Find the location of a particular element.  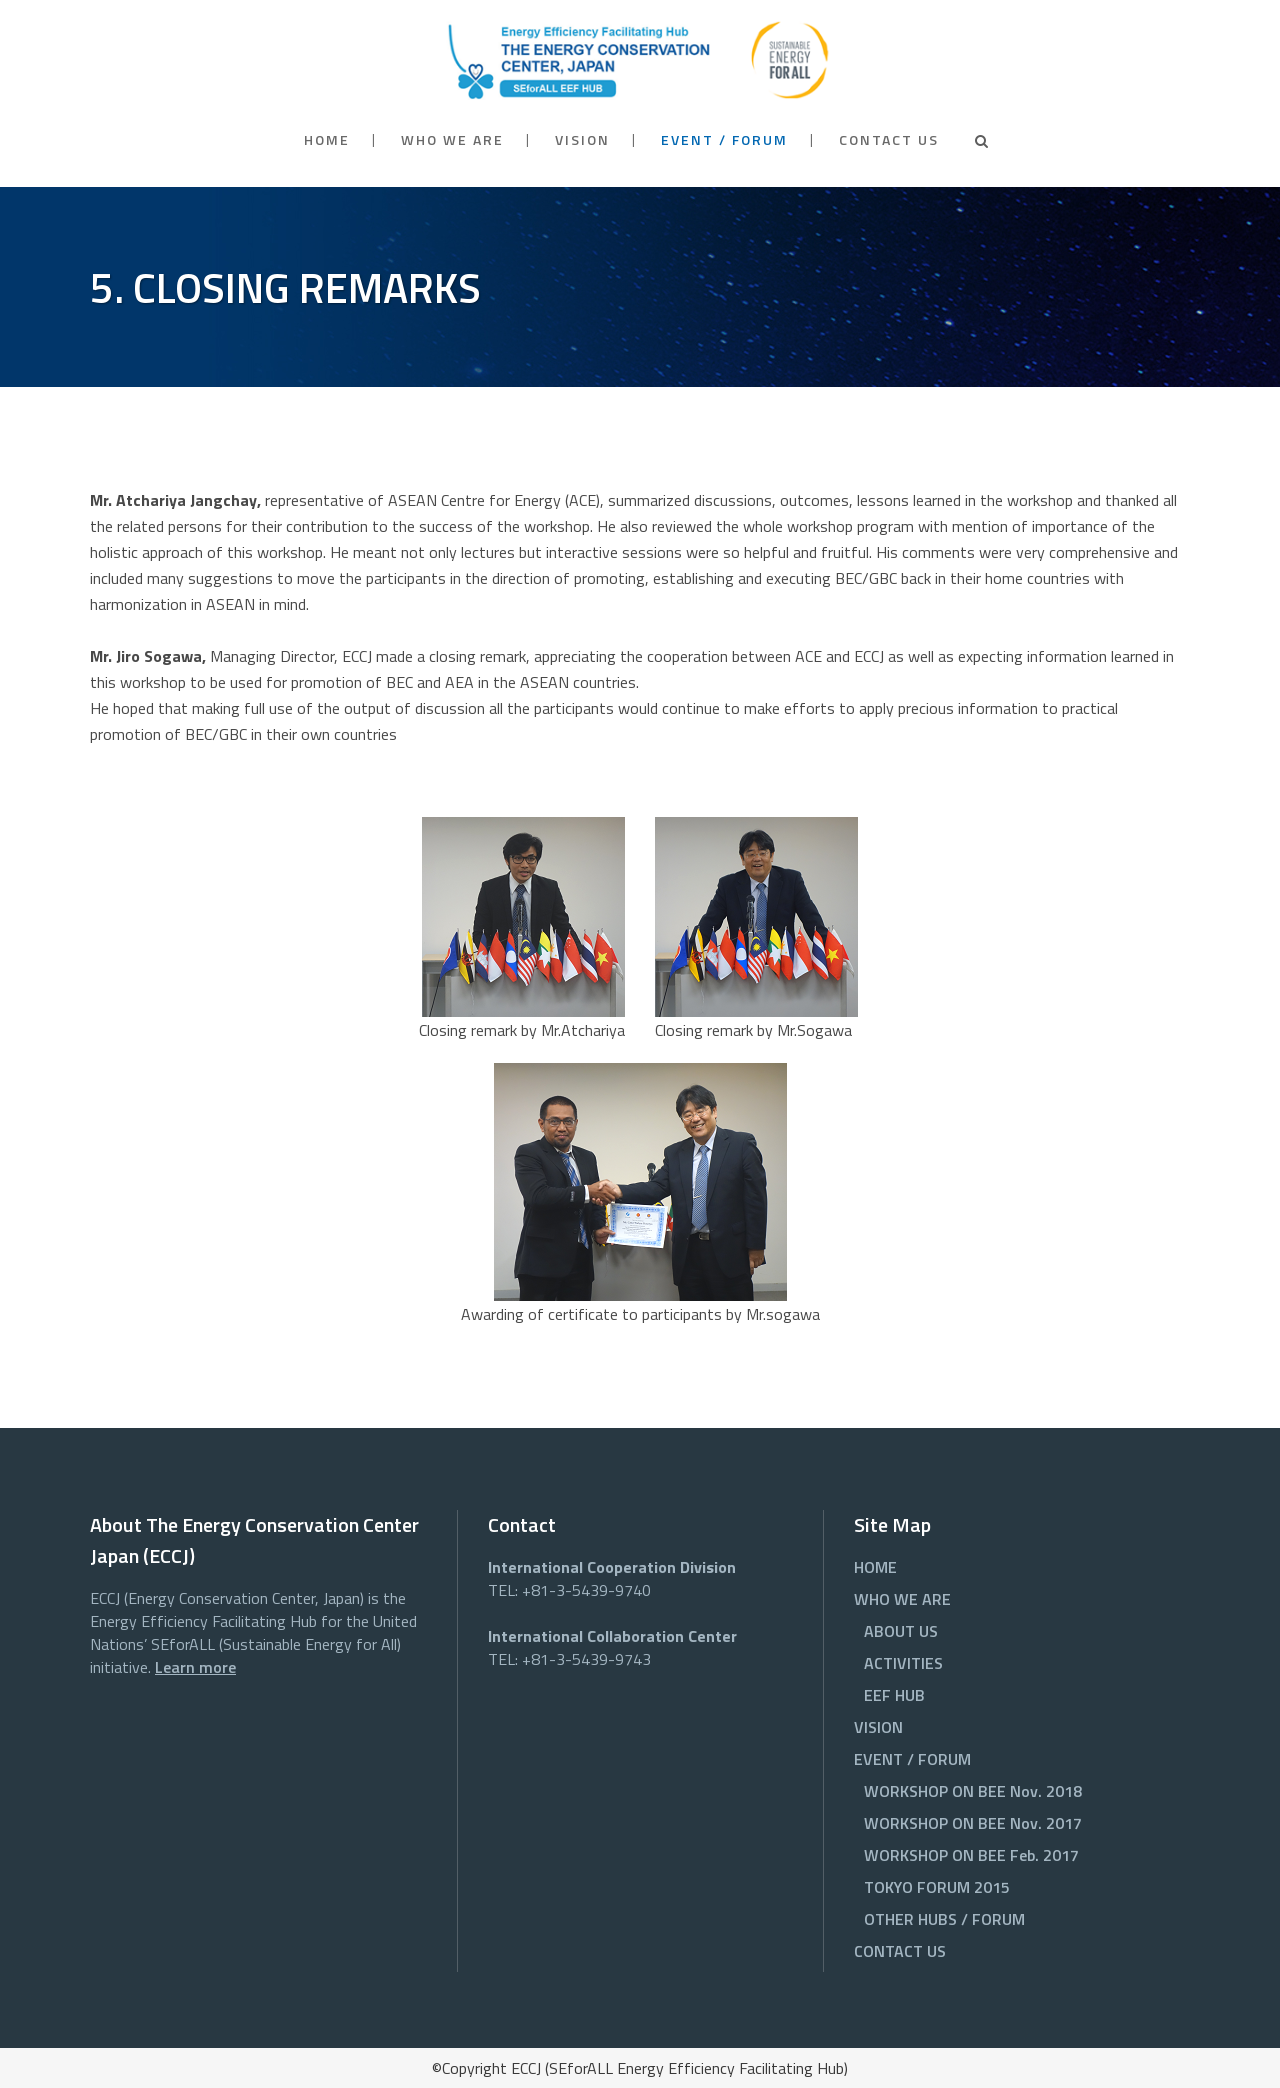

TOKYO FORUM 2015 is located at coordinates (937, 1887).